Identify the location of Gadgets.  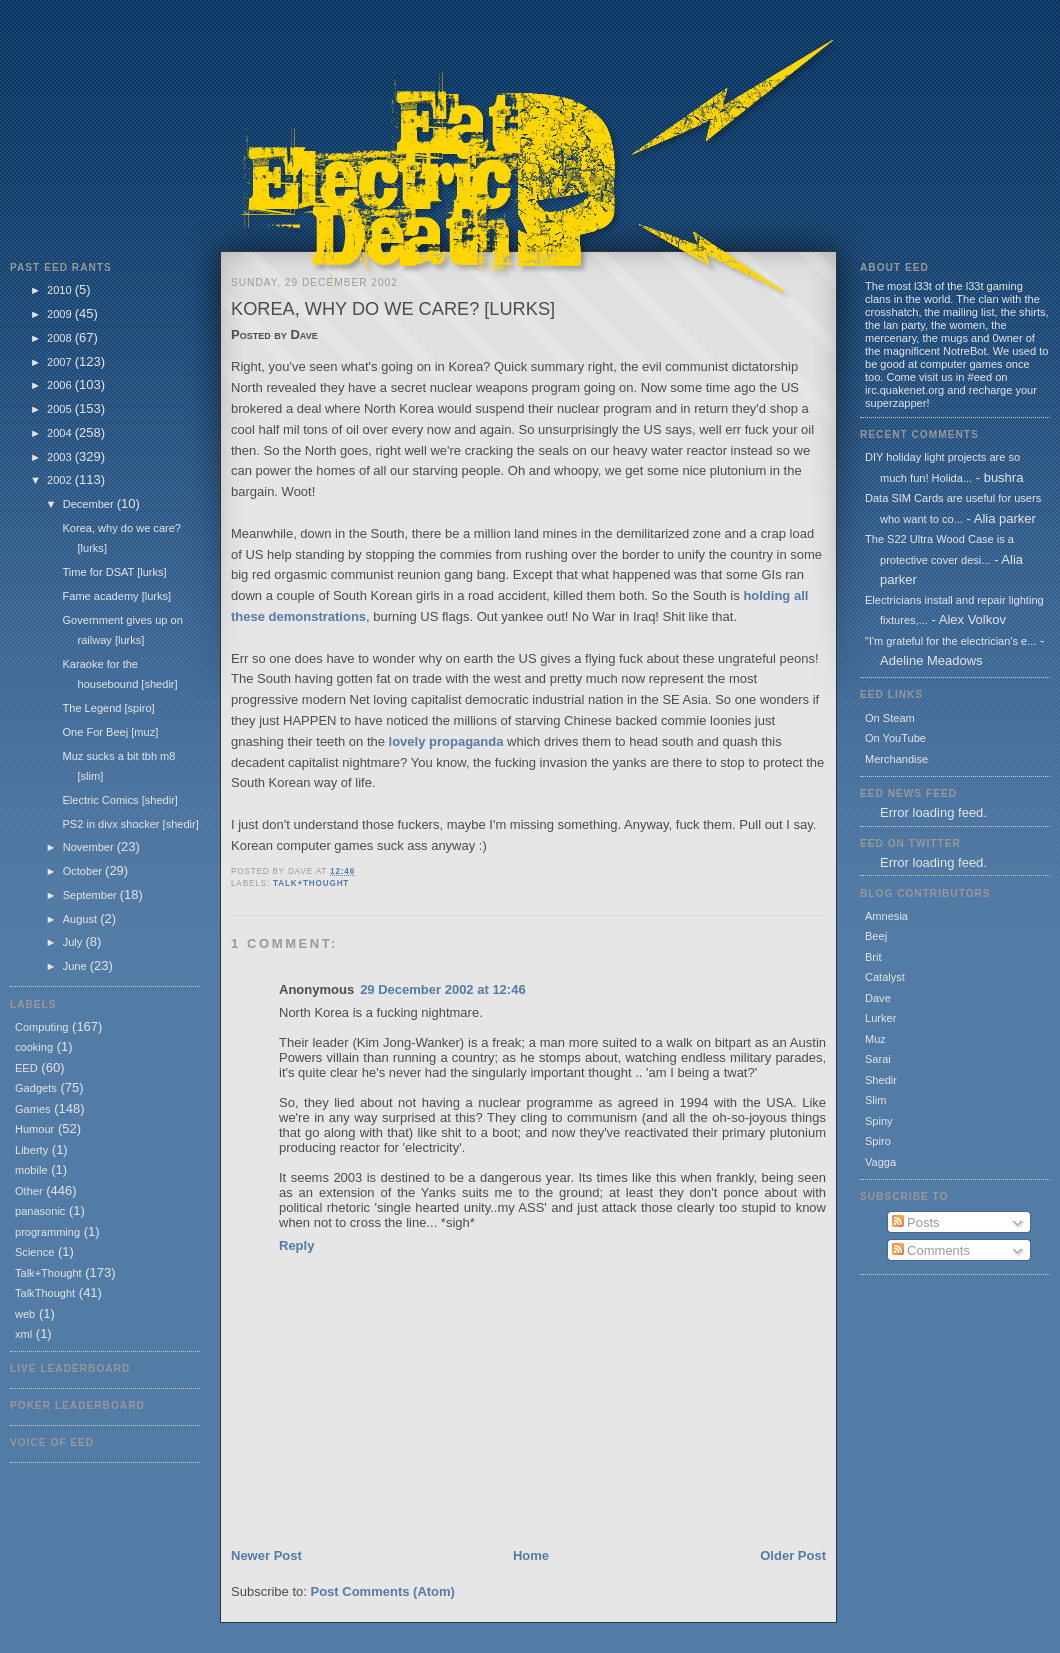
(36, 1088).